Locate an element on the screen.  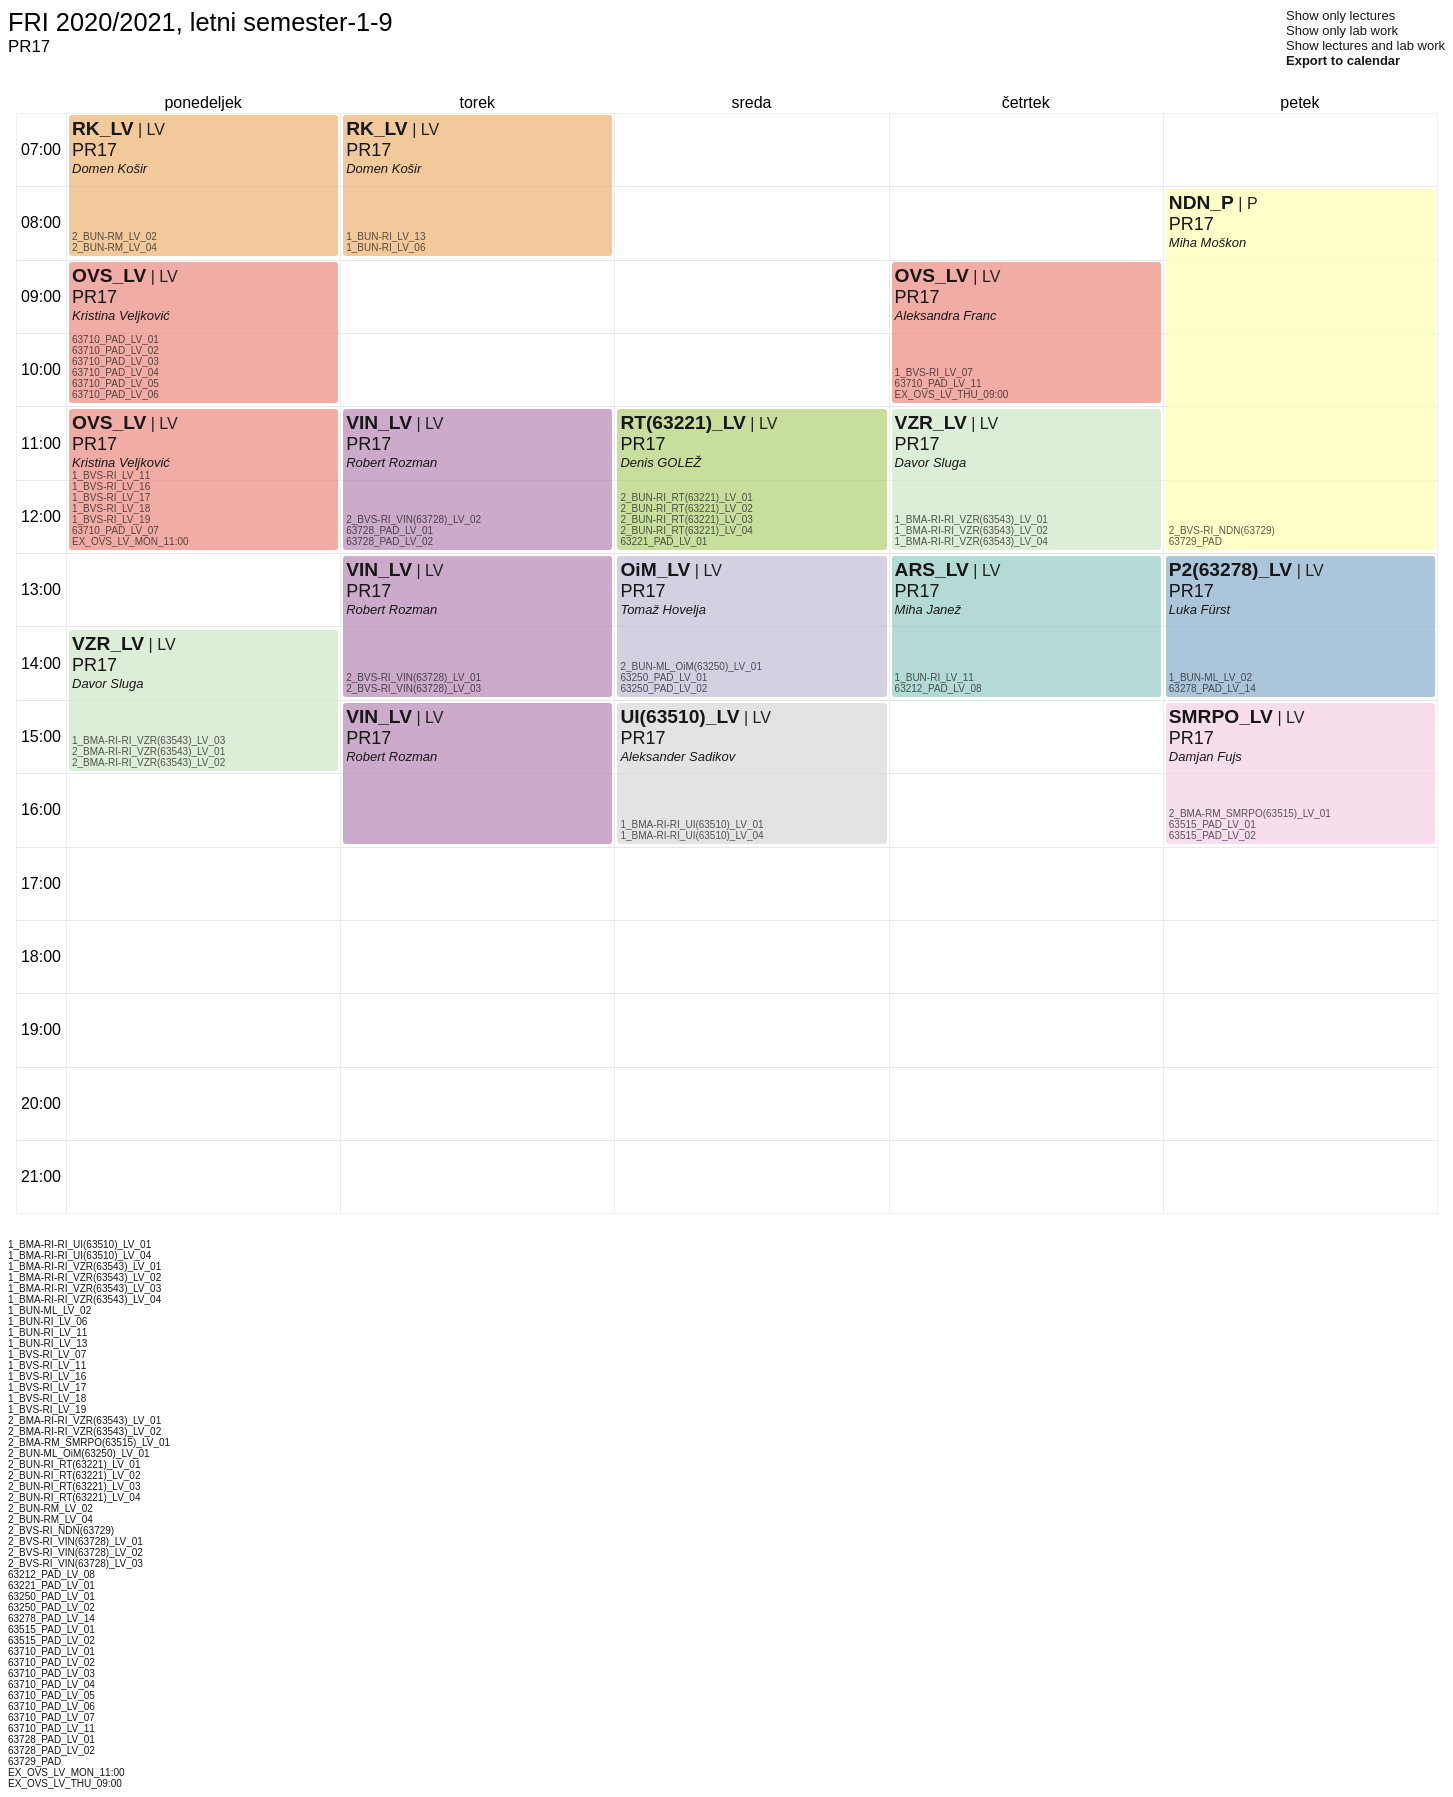
EX_OVS_LV_THU_09:00 is located at coordinates (952, 394).